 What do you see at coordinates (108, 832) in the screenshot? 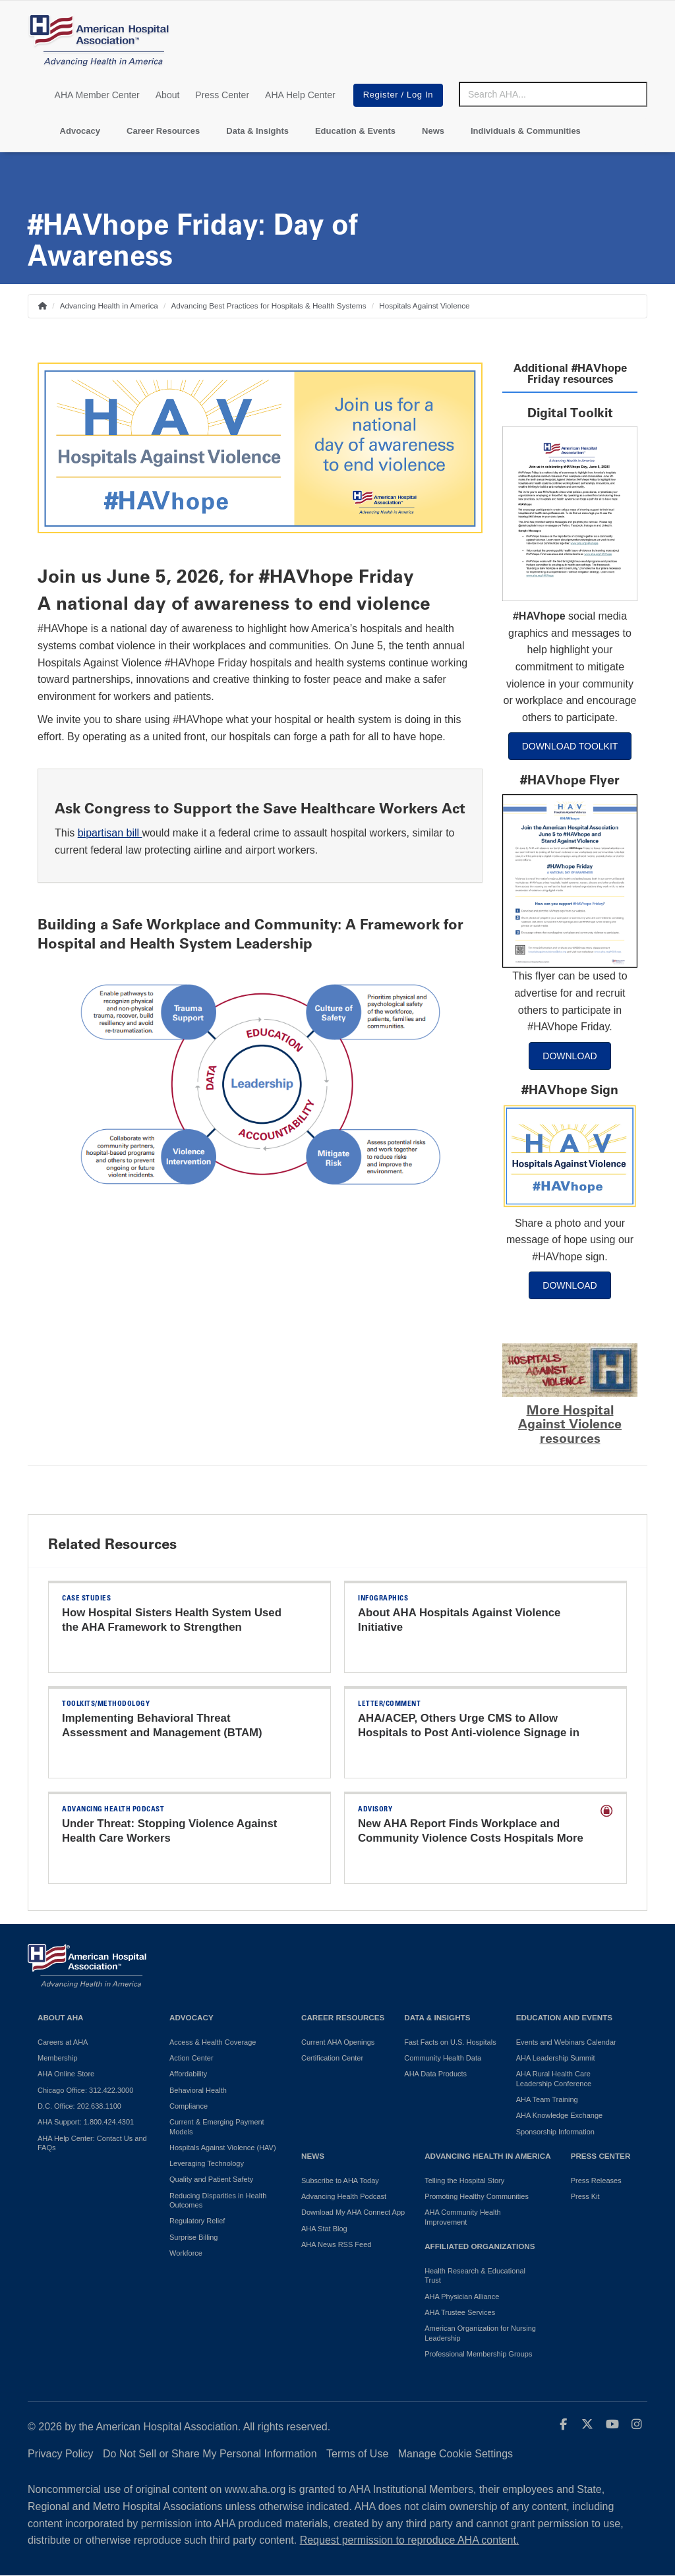
I see `bipartisan bill` at bounding box center [108, 832].